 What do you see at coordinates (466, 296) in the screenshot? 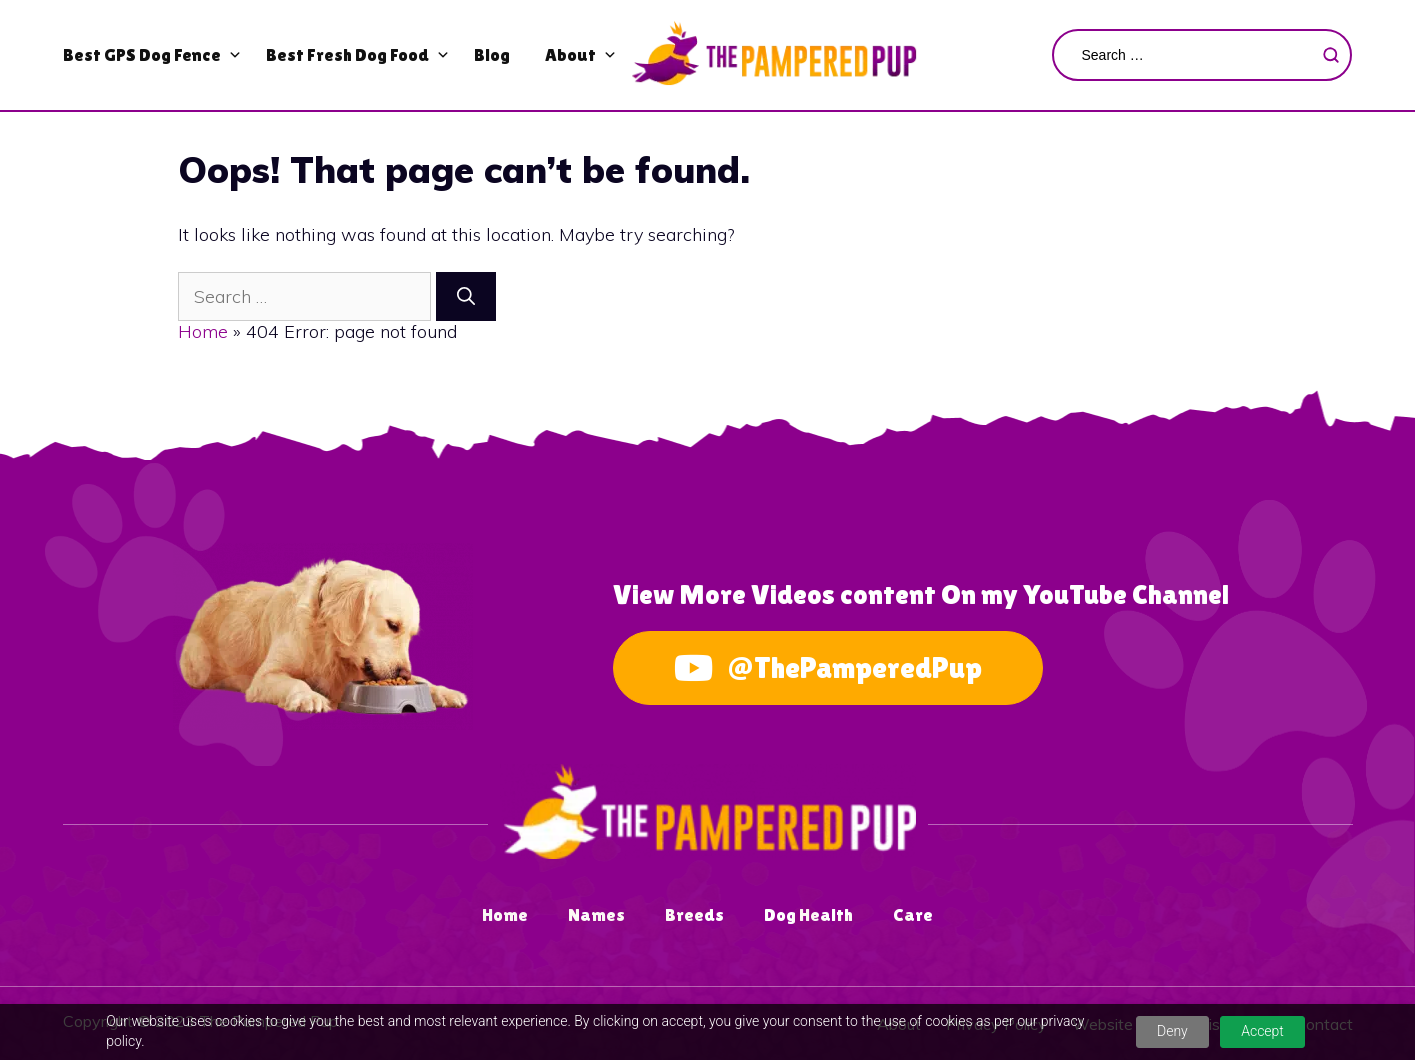
I see `[Search]` at bounding box center [466, 296].